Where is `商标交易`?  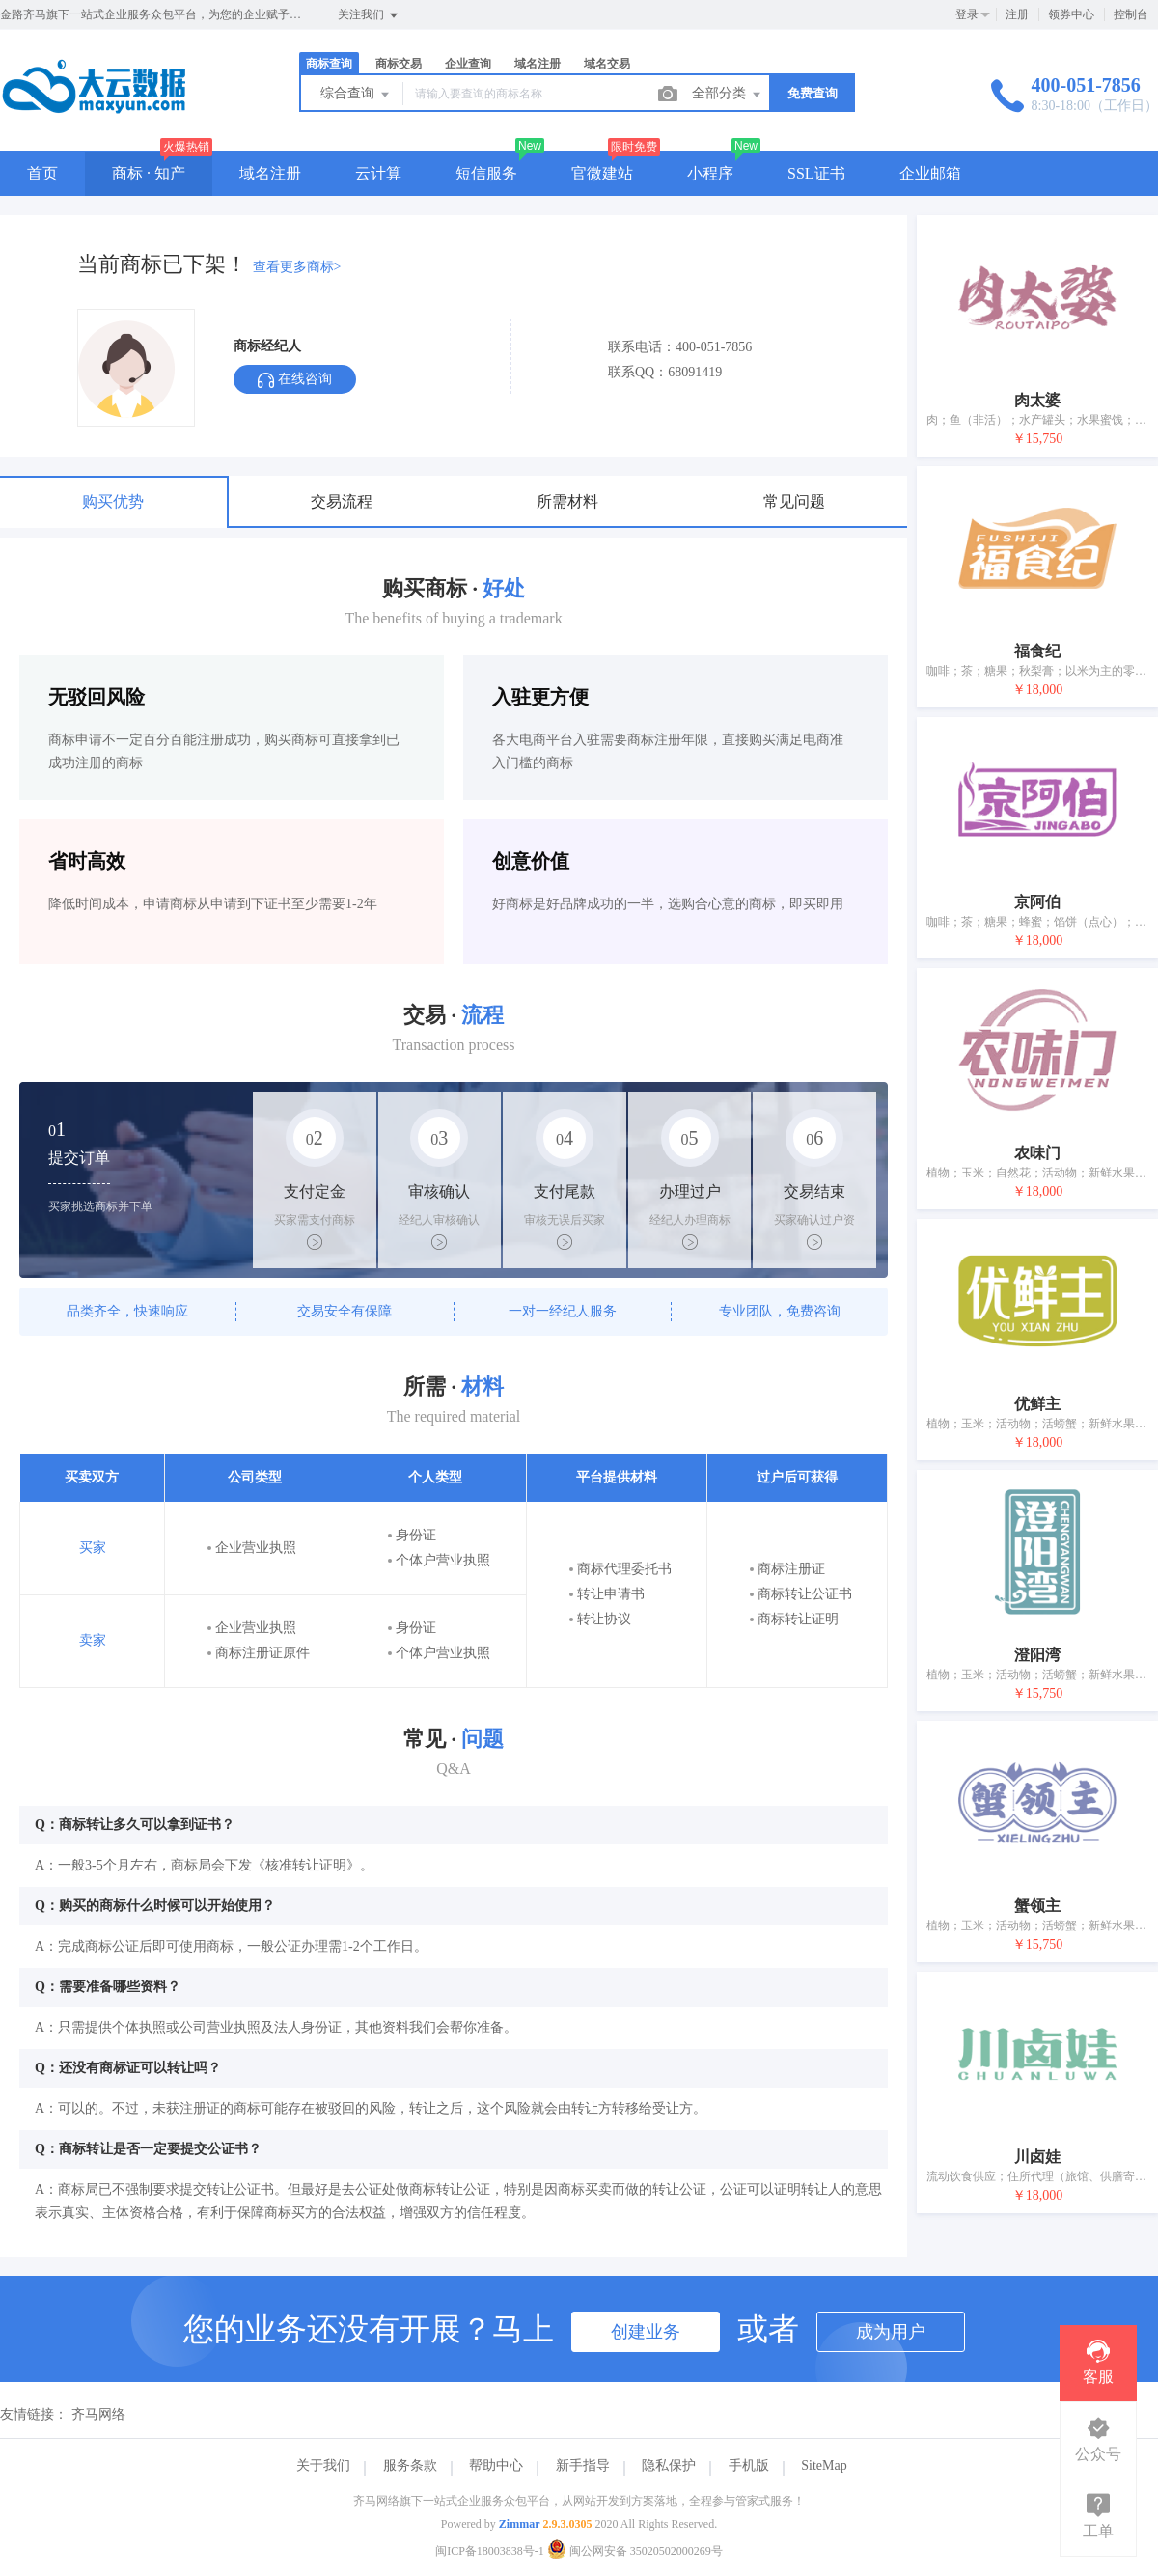
商标交易 is located at coordinates (398, 63).